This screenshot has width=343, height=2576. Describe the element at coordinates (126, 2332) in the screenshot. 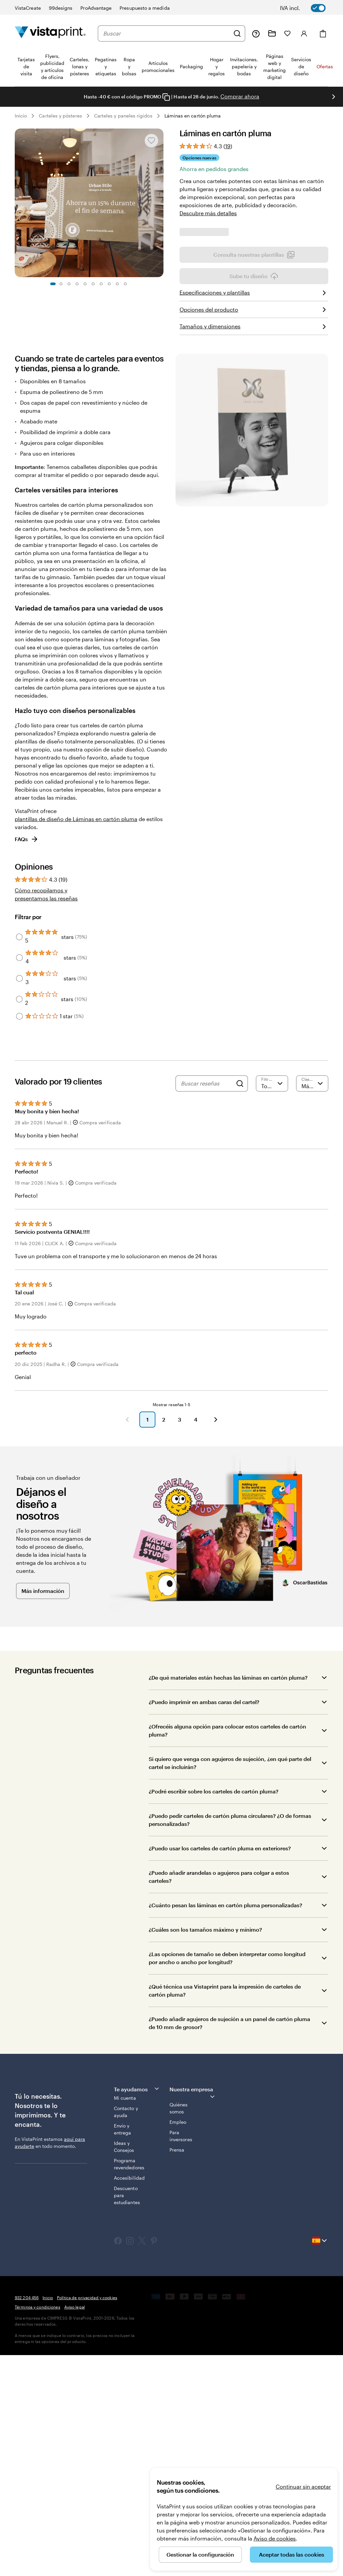

I see `Contacto y ayuda` at that location.